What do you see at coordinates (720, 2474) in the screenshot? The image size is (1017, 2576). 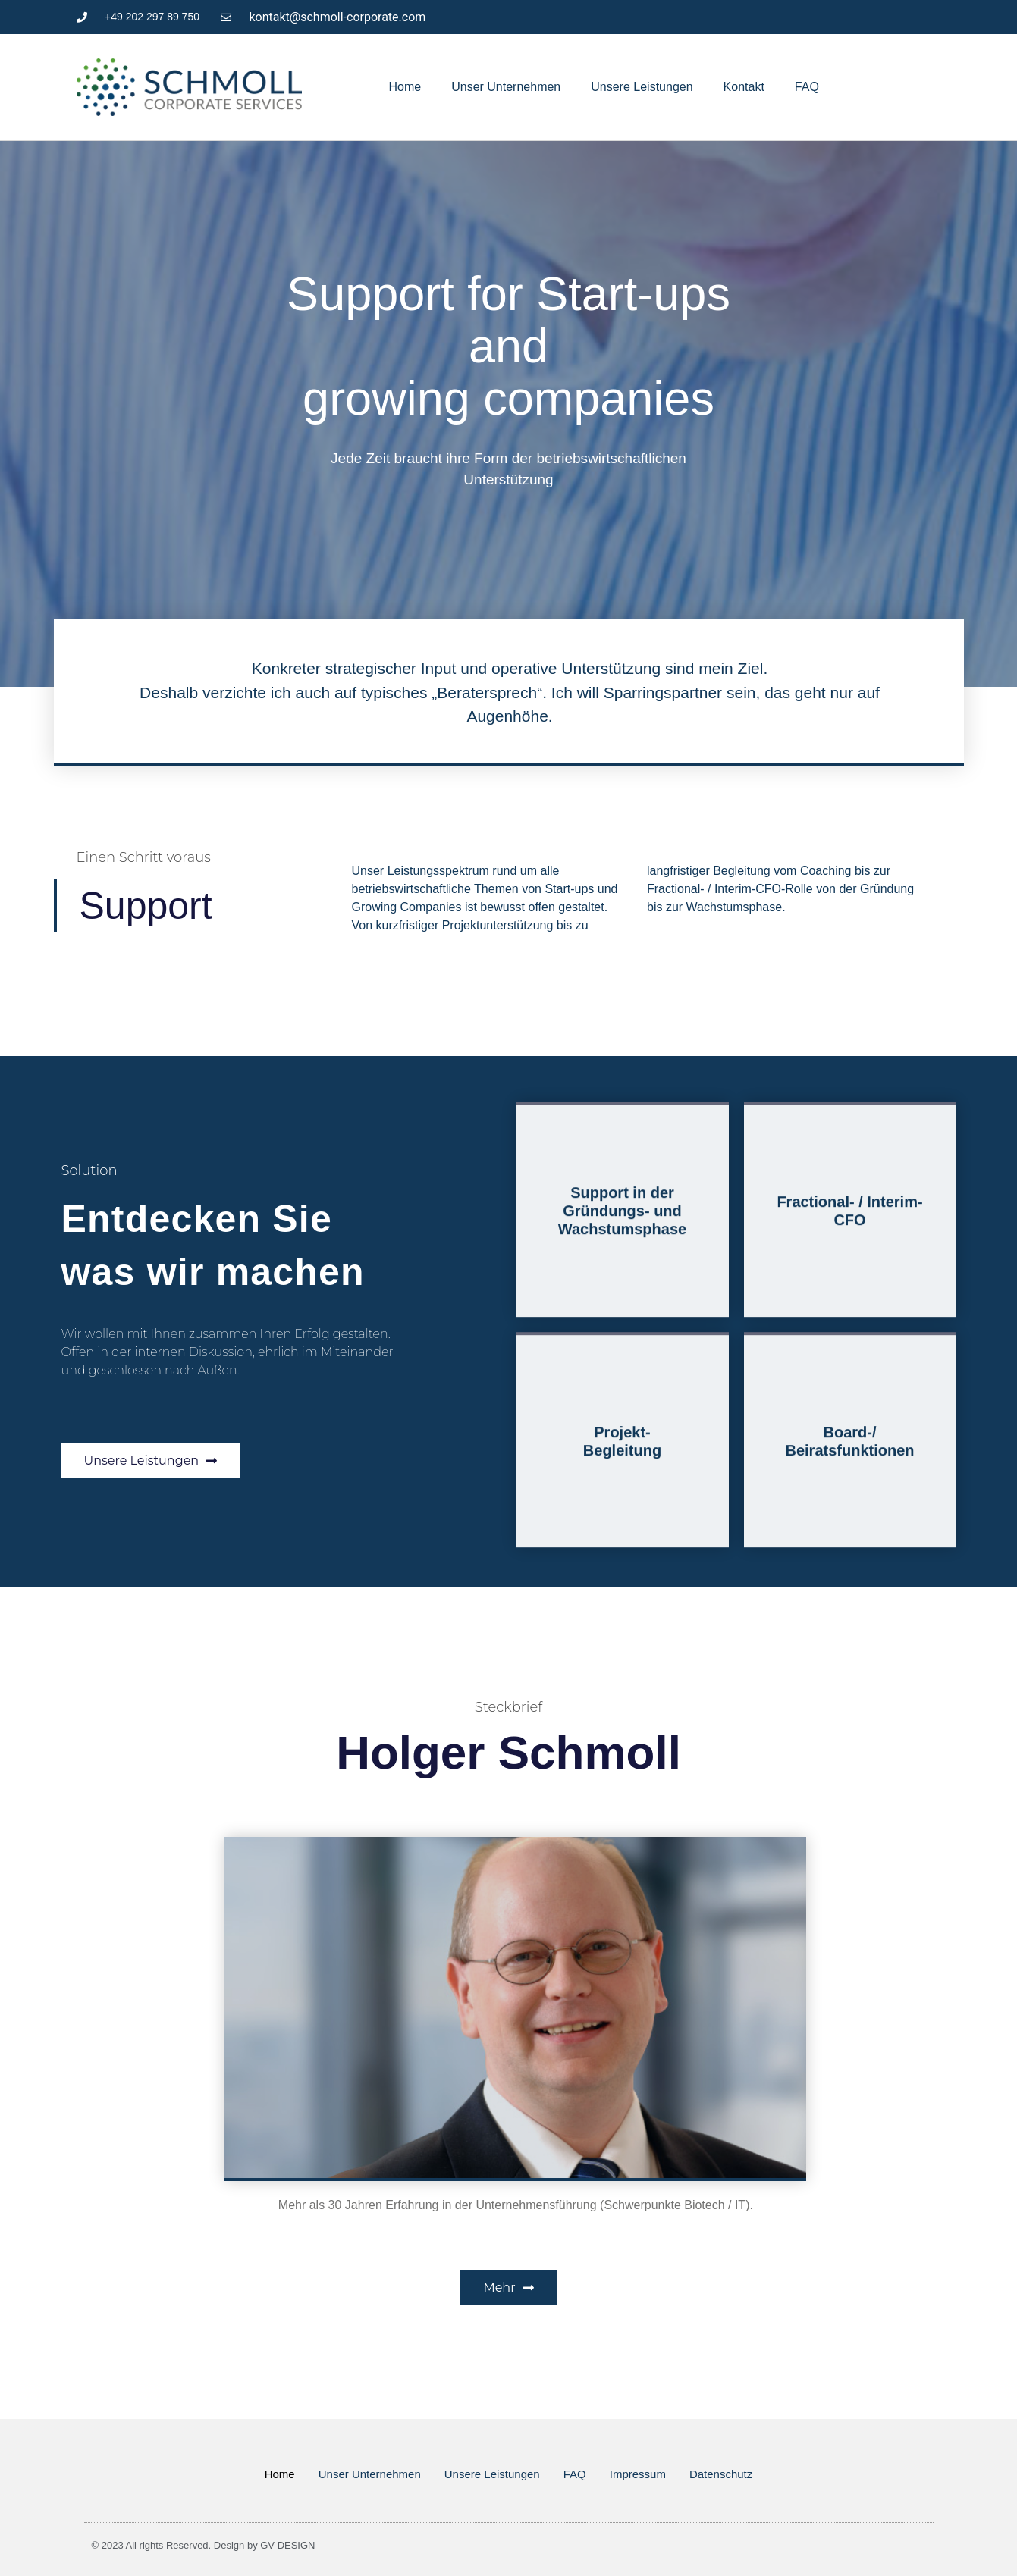 I see `Datenschutz` at bounding box center [720, 2474].